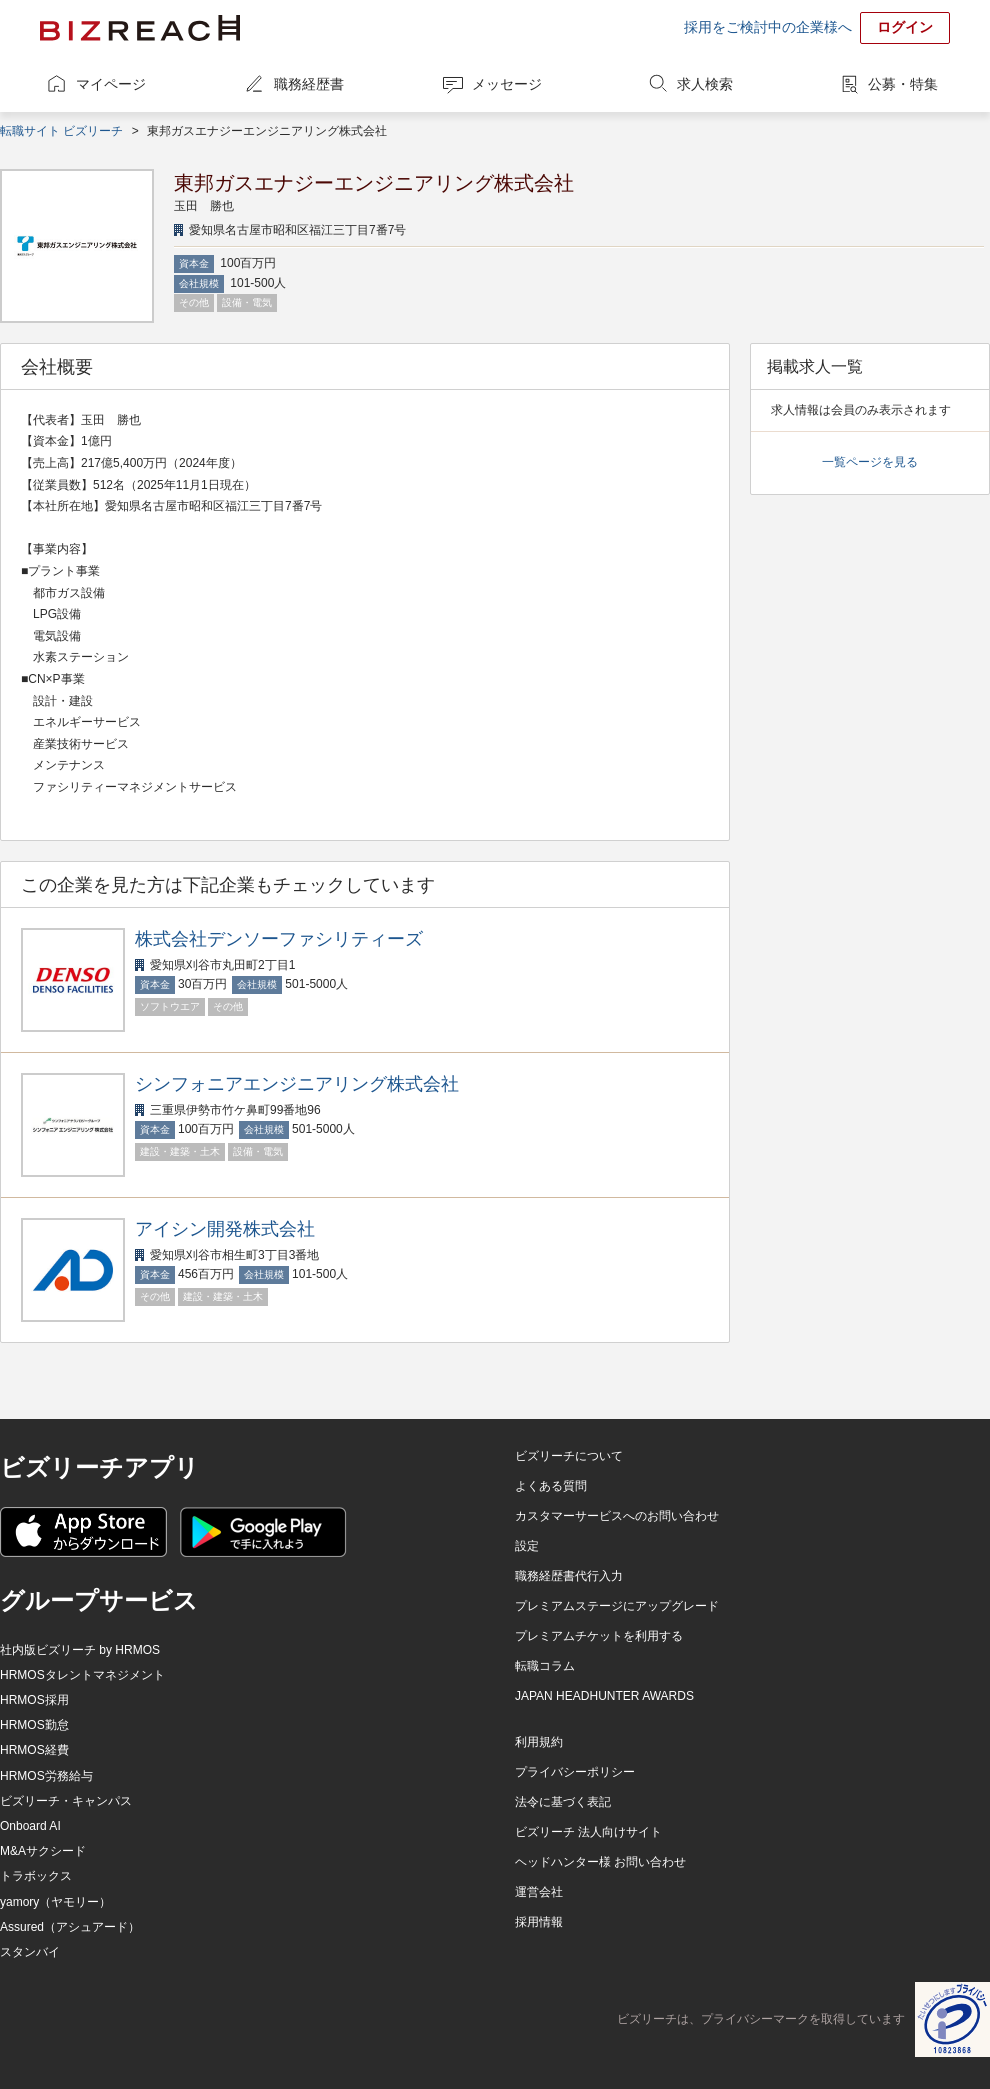  Describe the element at coordinates (61, 131) in the screenshot. I see `転職サイト ビズリーチ` at that location.